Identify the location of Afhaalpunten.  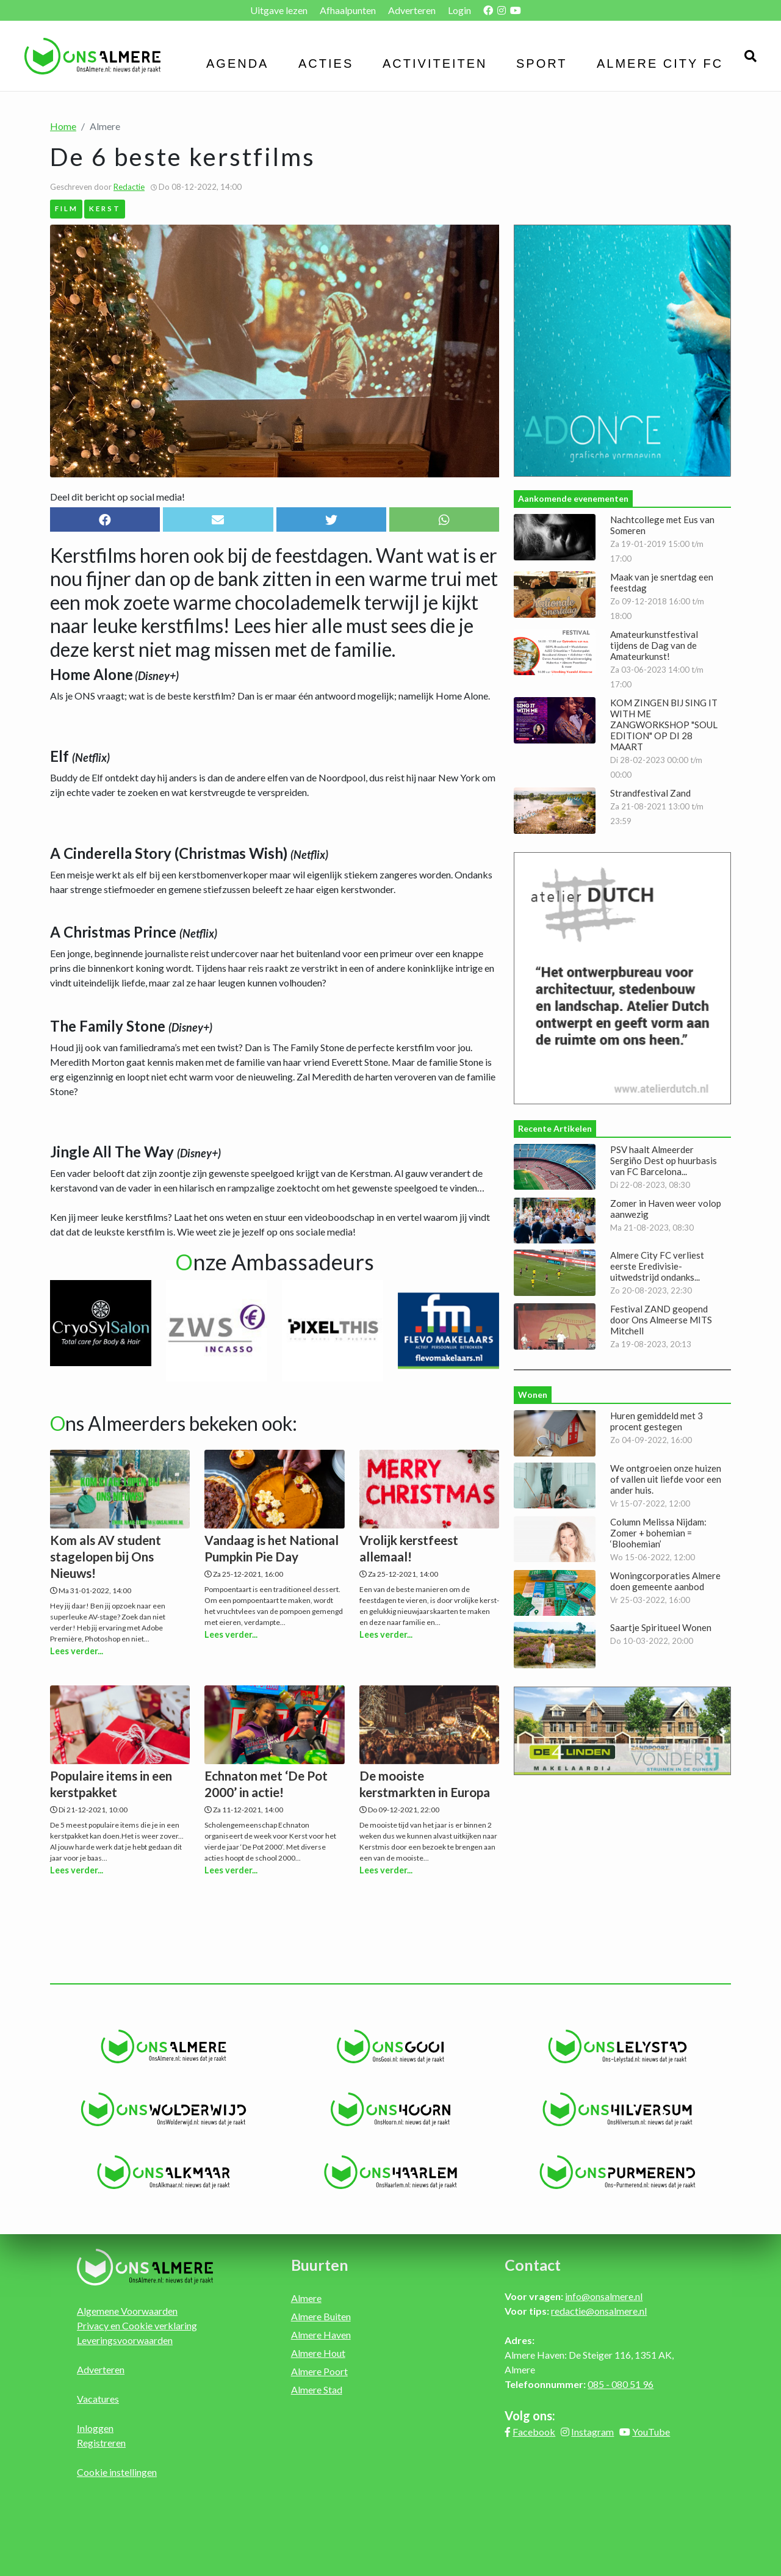
(348, 10).